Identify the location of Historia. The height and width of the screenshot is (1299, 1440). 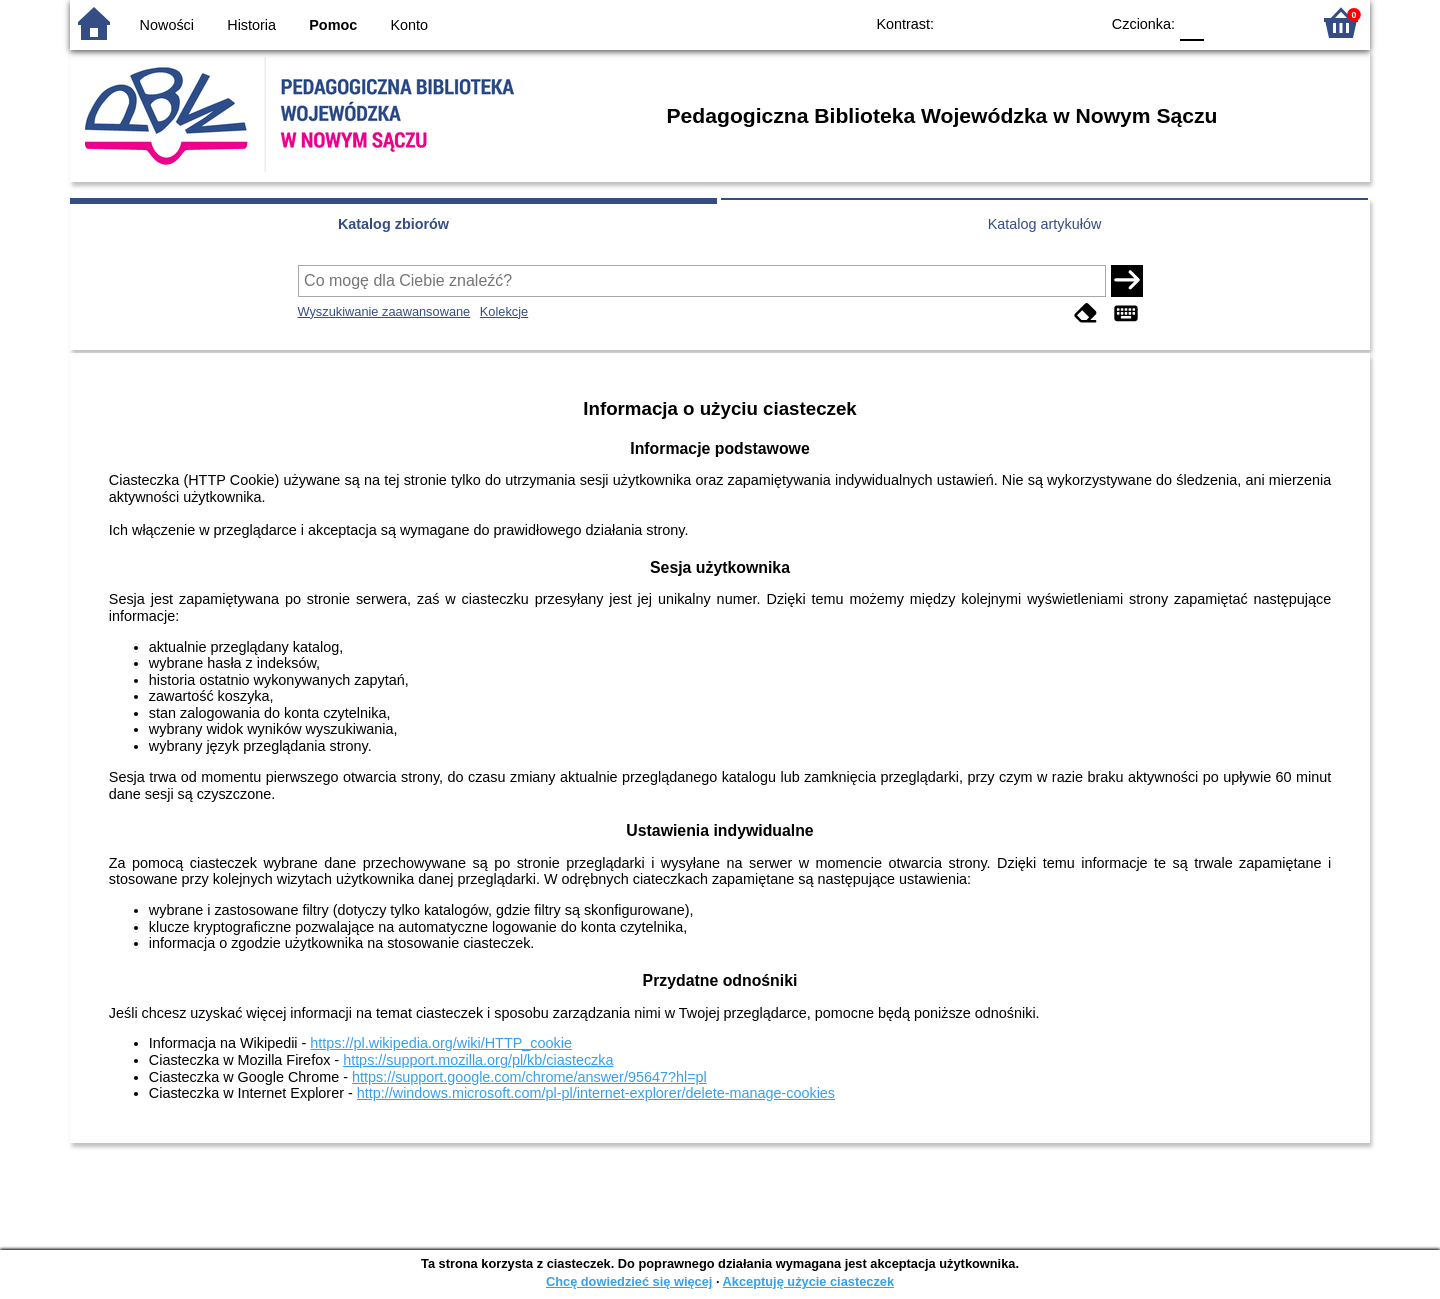
(251, 25).